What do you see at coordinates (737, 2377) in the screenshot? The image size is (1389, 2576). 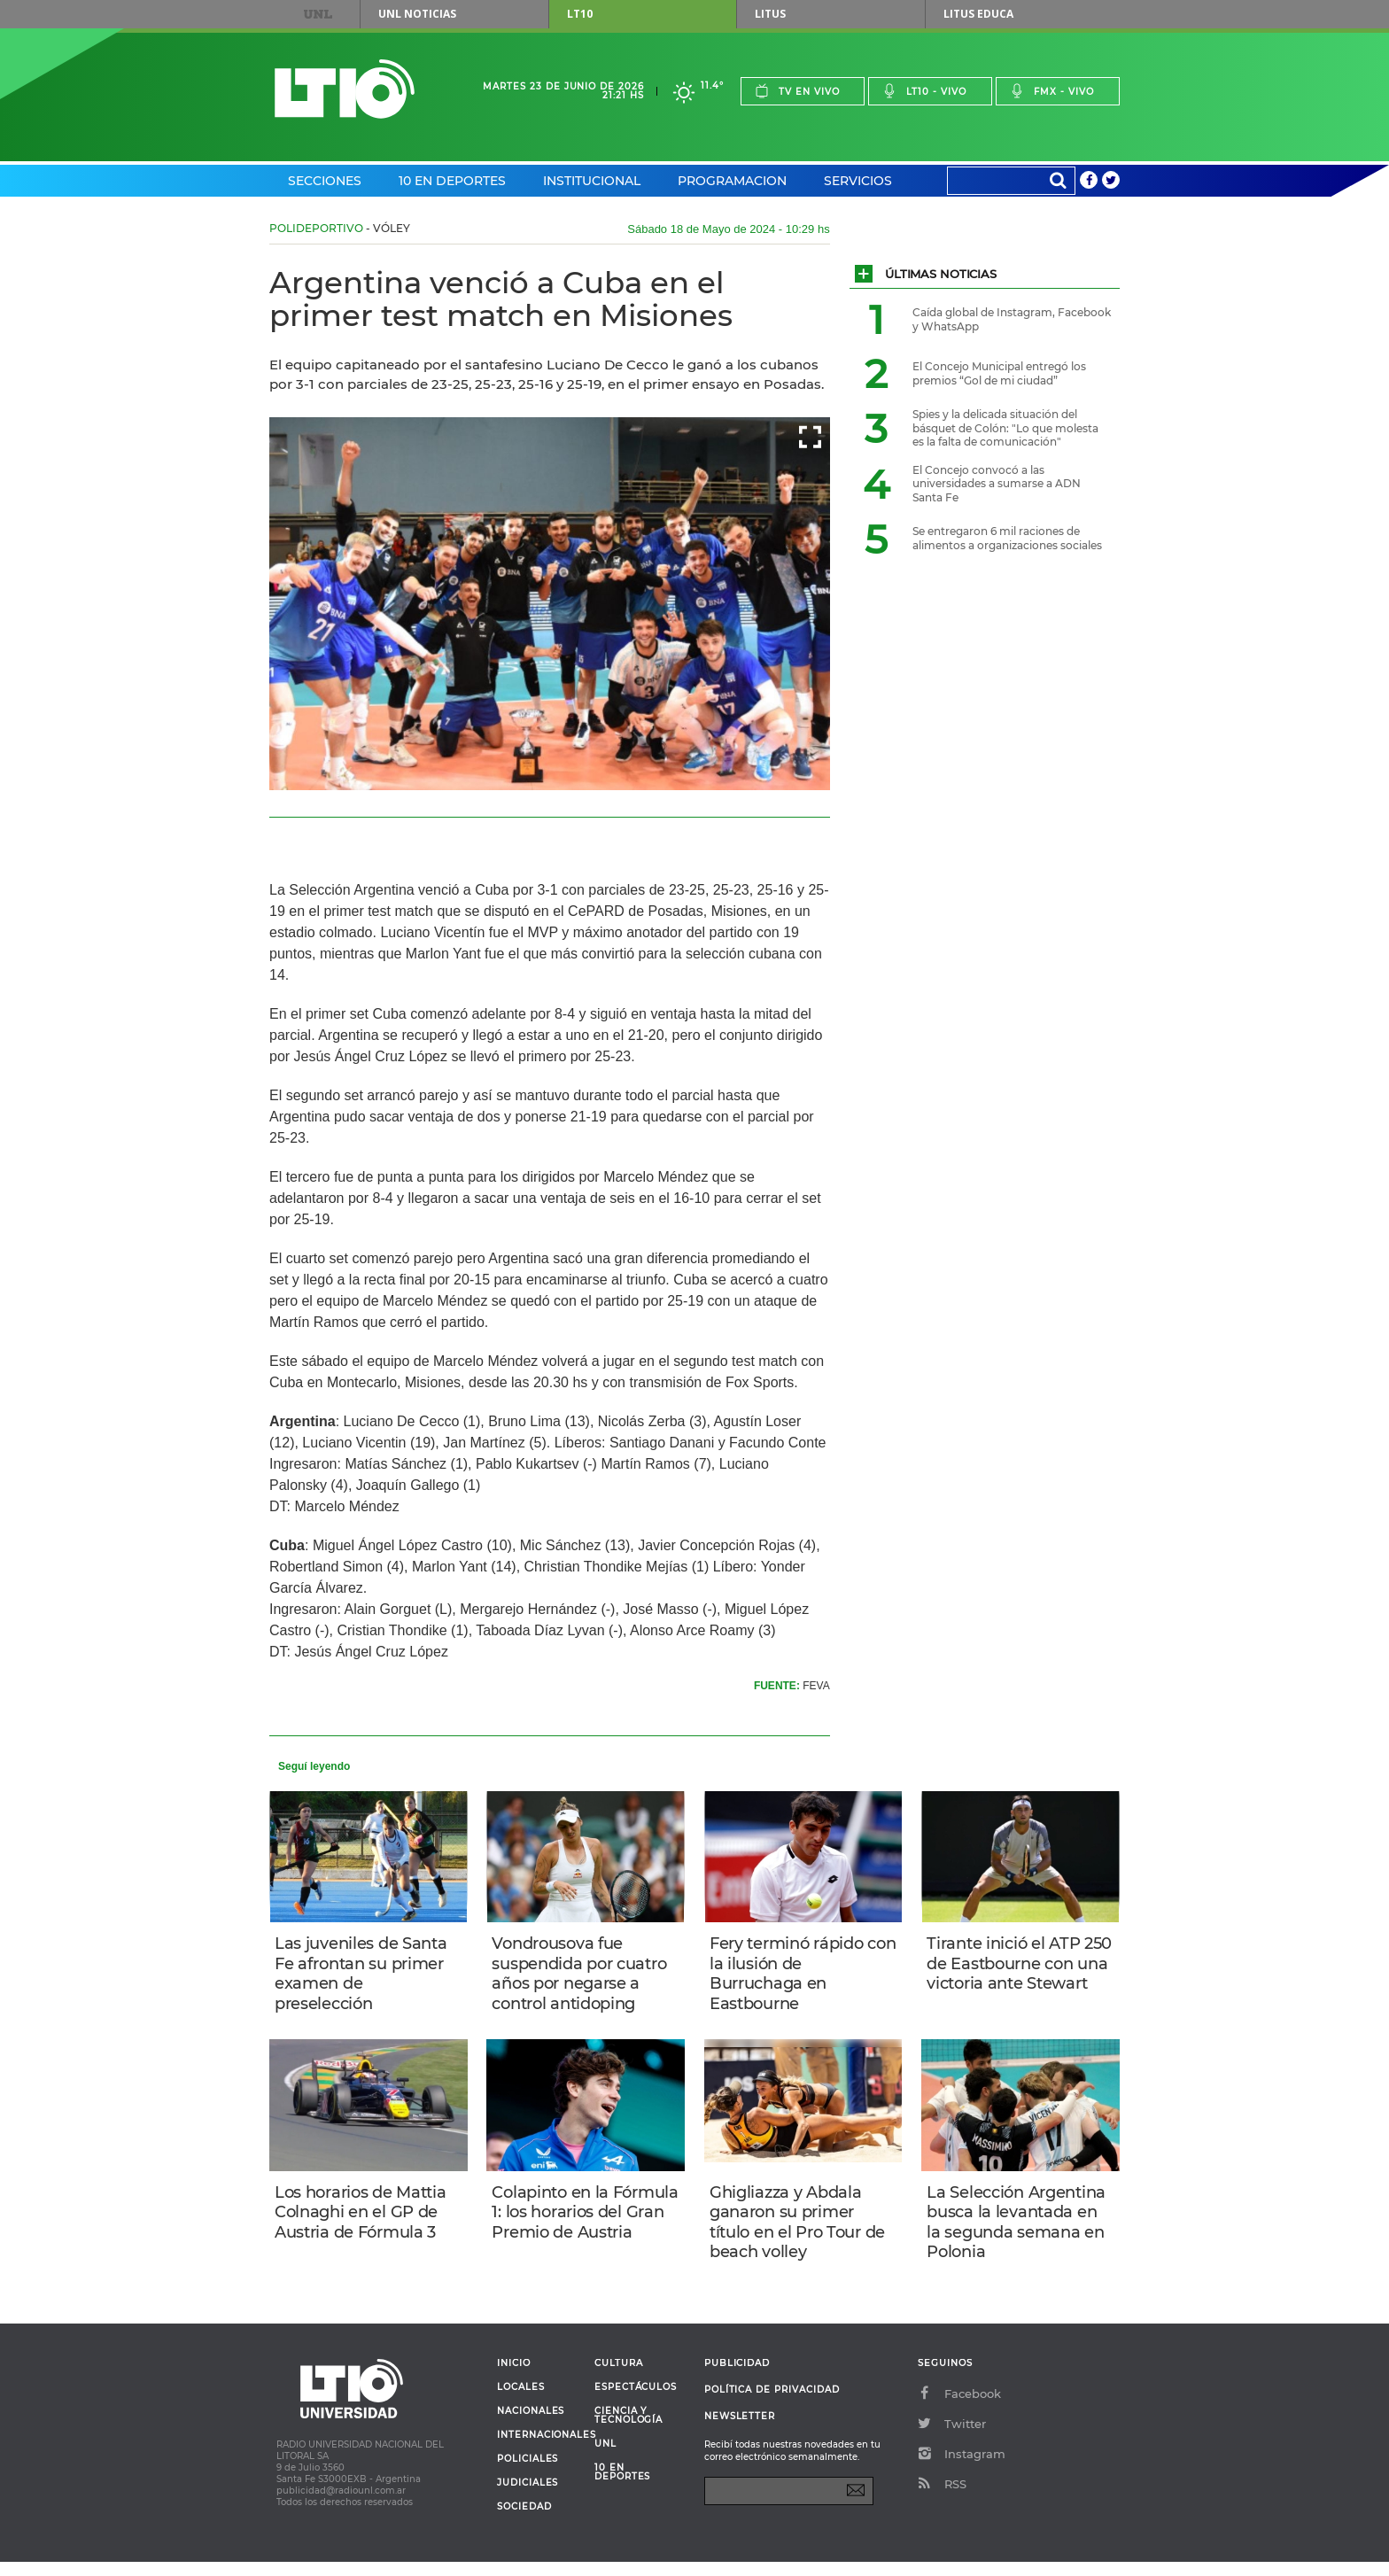 I see `Publicidad` at bounding box center [737, 2377].